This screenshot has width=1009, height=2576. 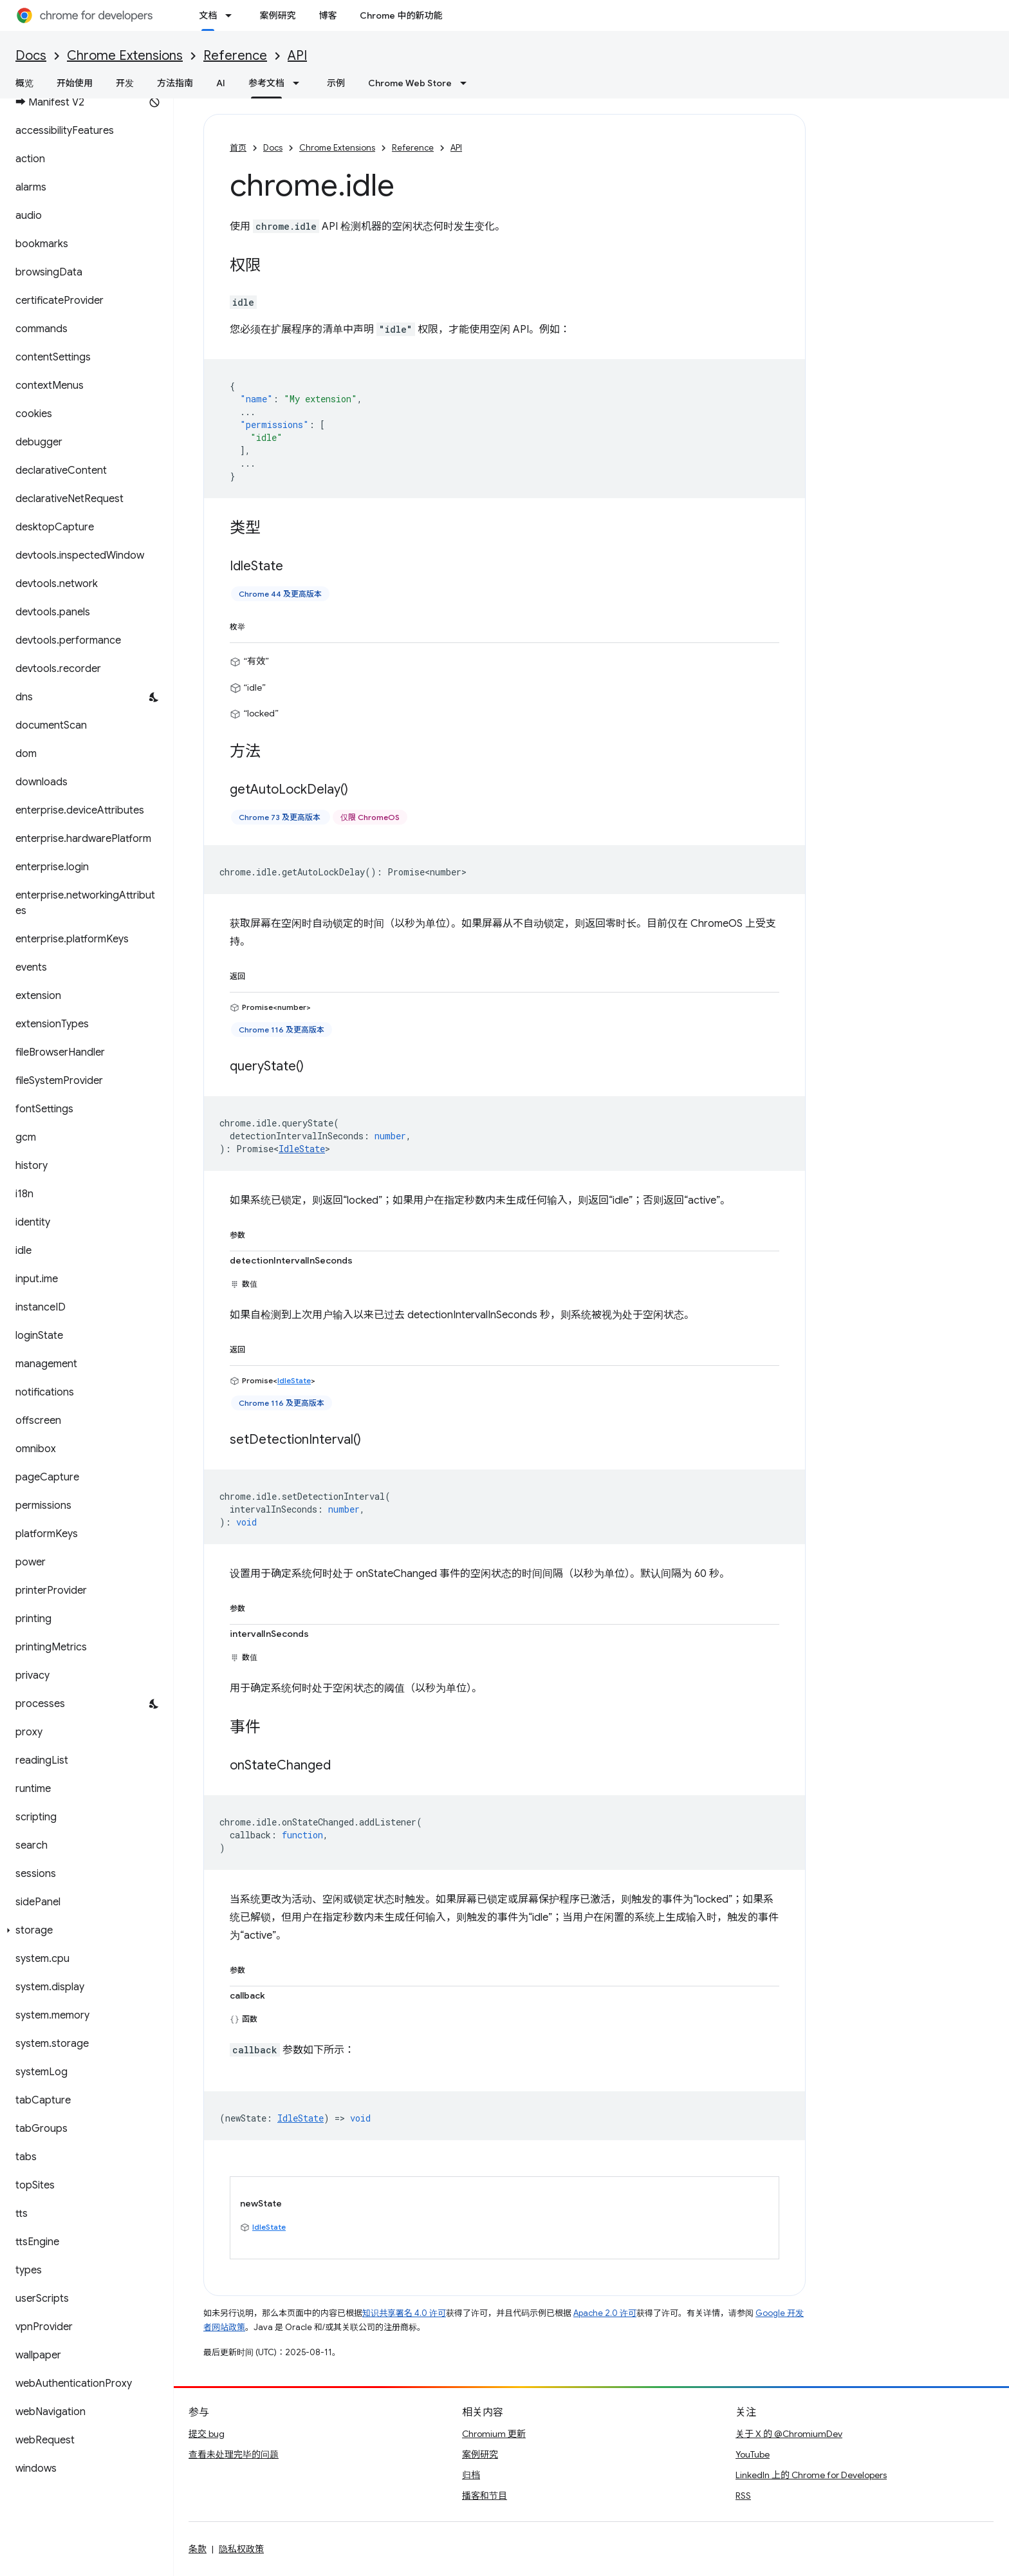 What do you see at coordinates (299, 83) in the screenshot?
I see `[以下项的下拉菜单 参考文档]` at bounding box center [299, 83].